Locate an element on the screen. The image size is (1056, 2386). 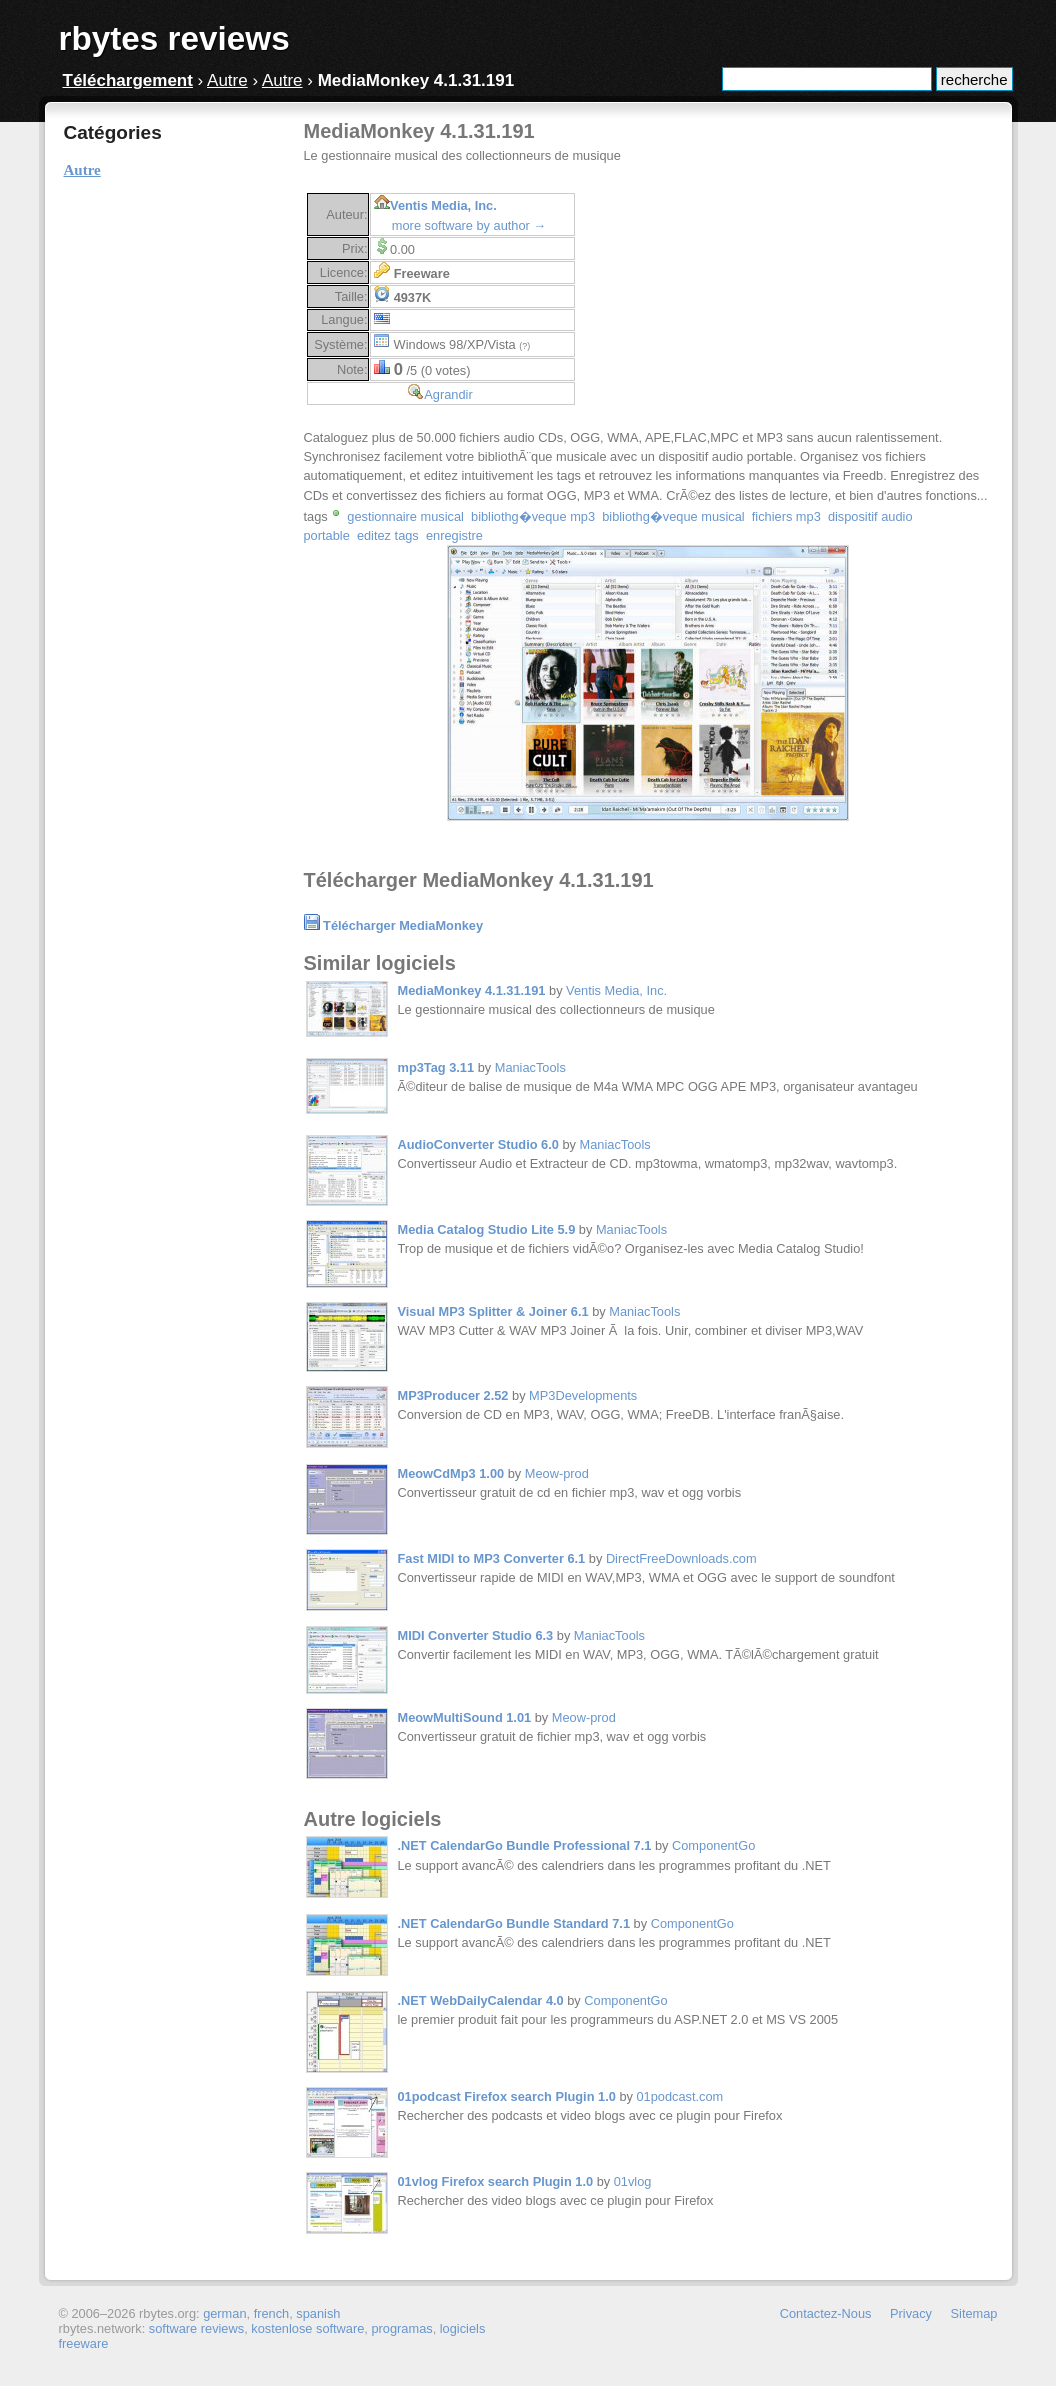
MeowMultiSound 1.01 is located at coordinates (465, 1717).